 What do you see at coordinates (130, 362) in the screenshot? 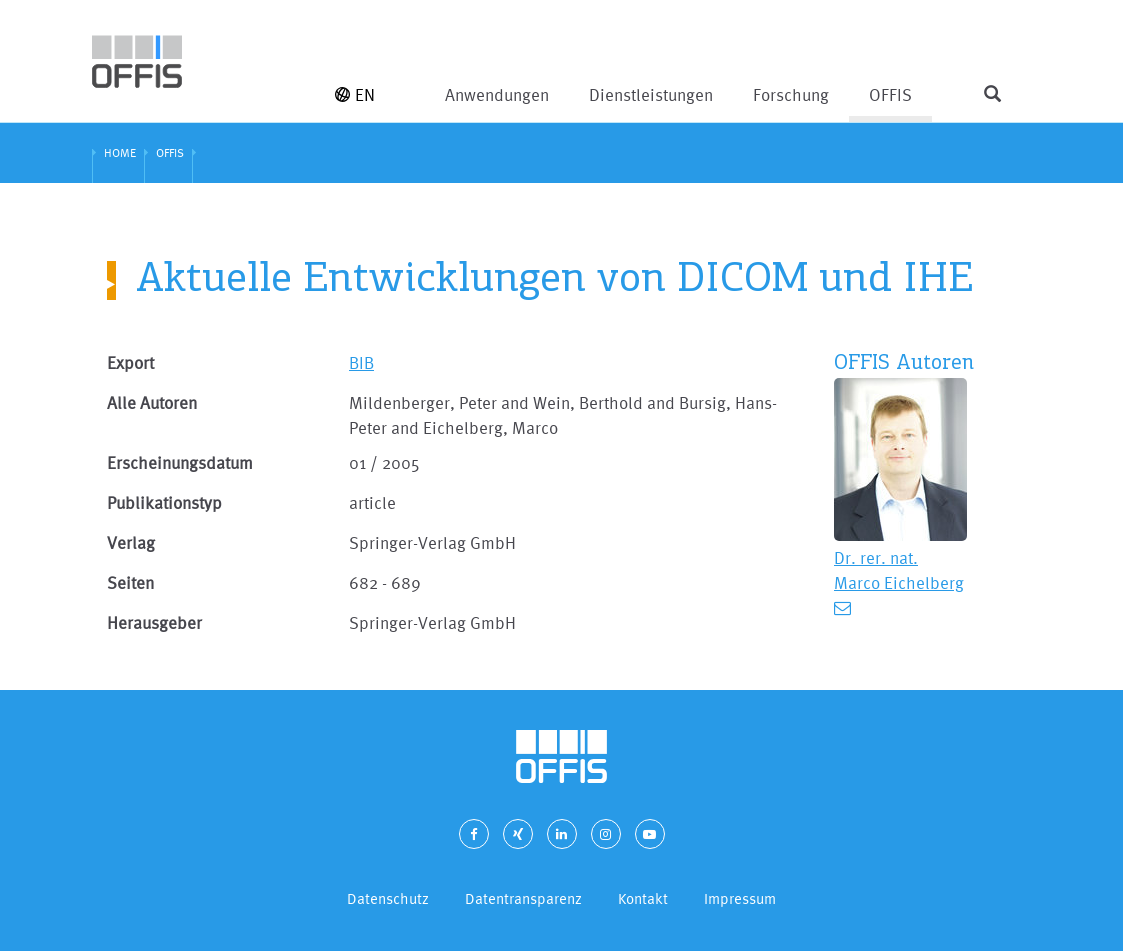
I see `Export` at bounding box center [130, 362].